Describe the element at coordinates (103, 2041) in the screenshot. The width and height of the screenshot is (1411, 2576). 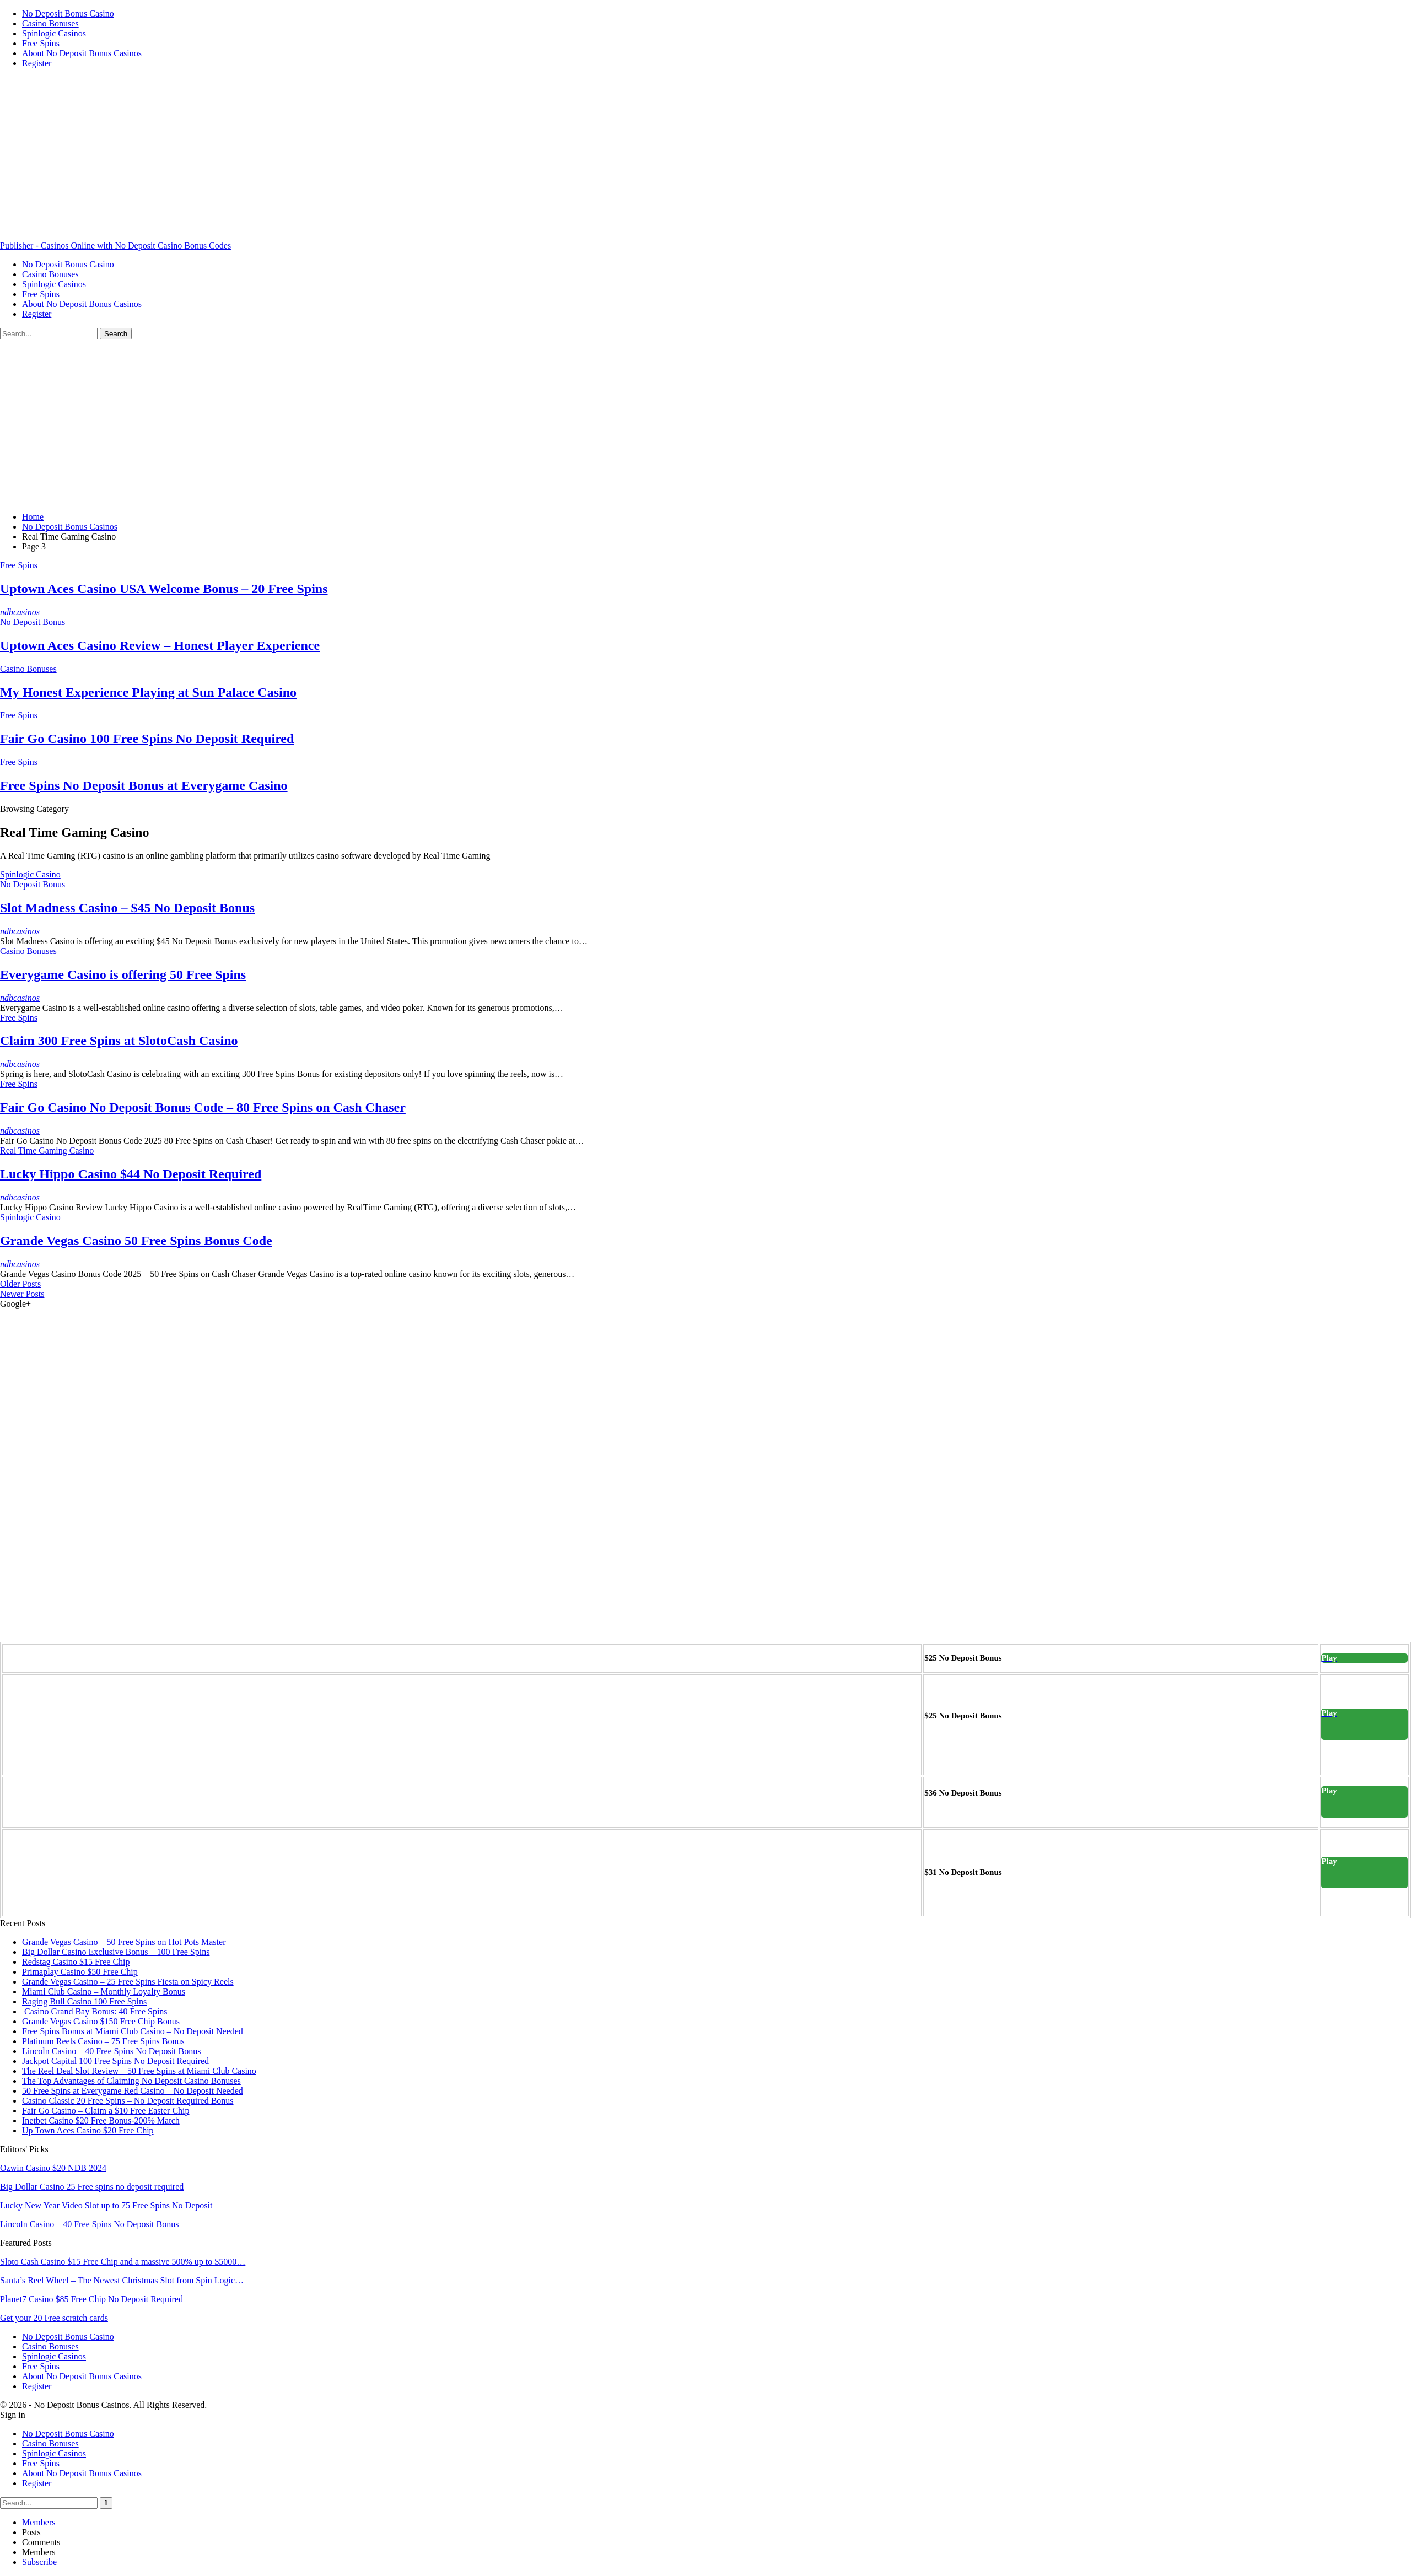
I see `Platinum Reels Casino – 75 Free Spins Bonus` at that location.